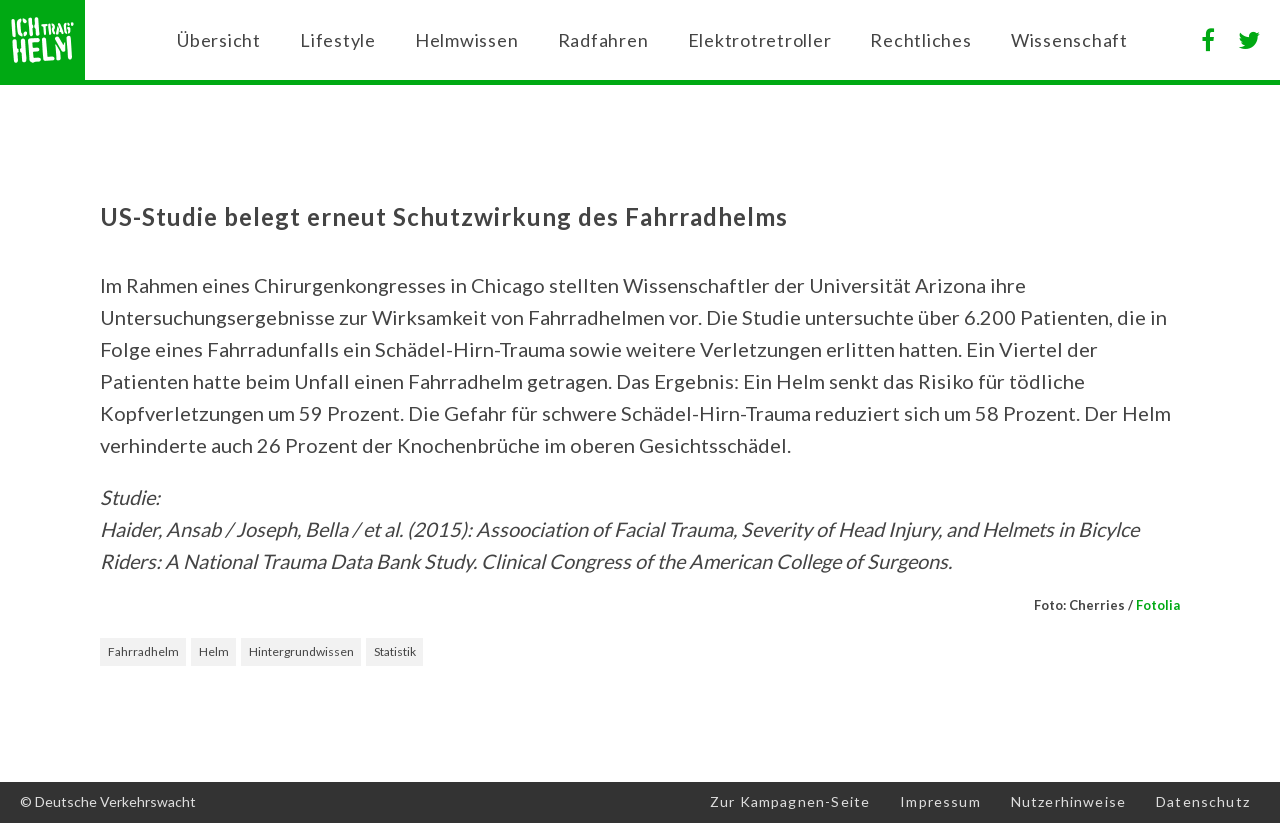 The height and width of the screenshot is (823, 1280). Describe the element at coordinates (301, 651) in the screenshot. I see `Hintergrundwissen` at that location.